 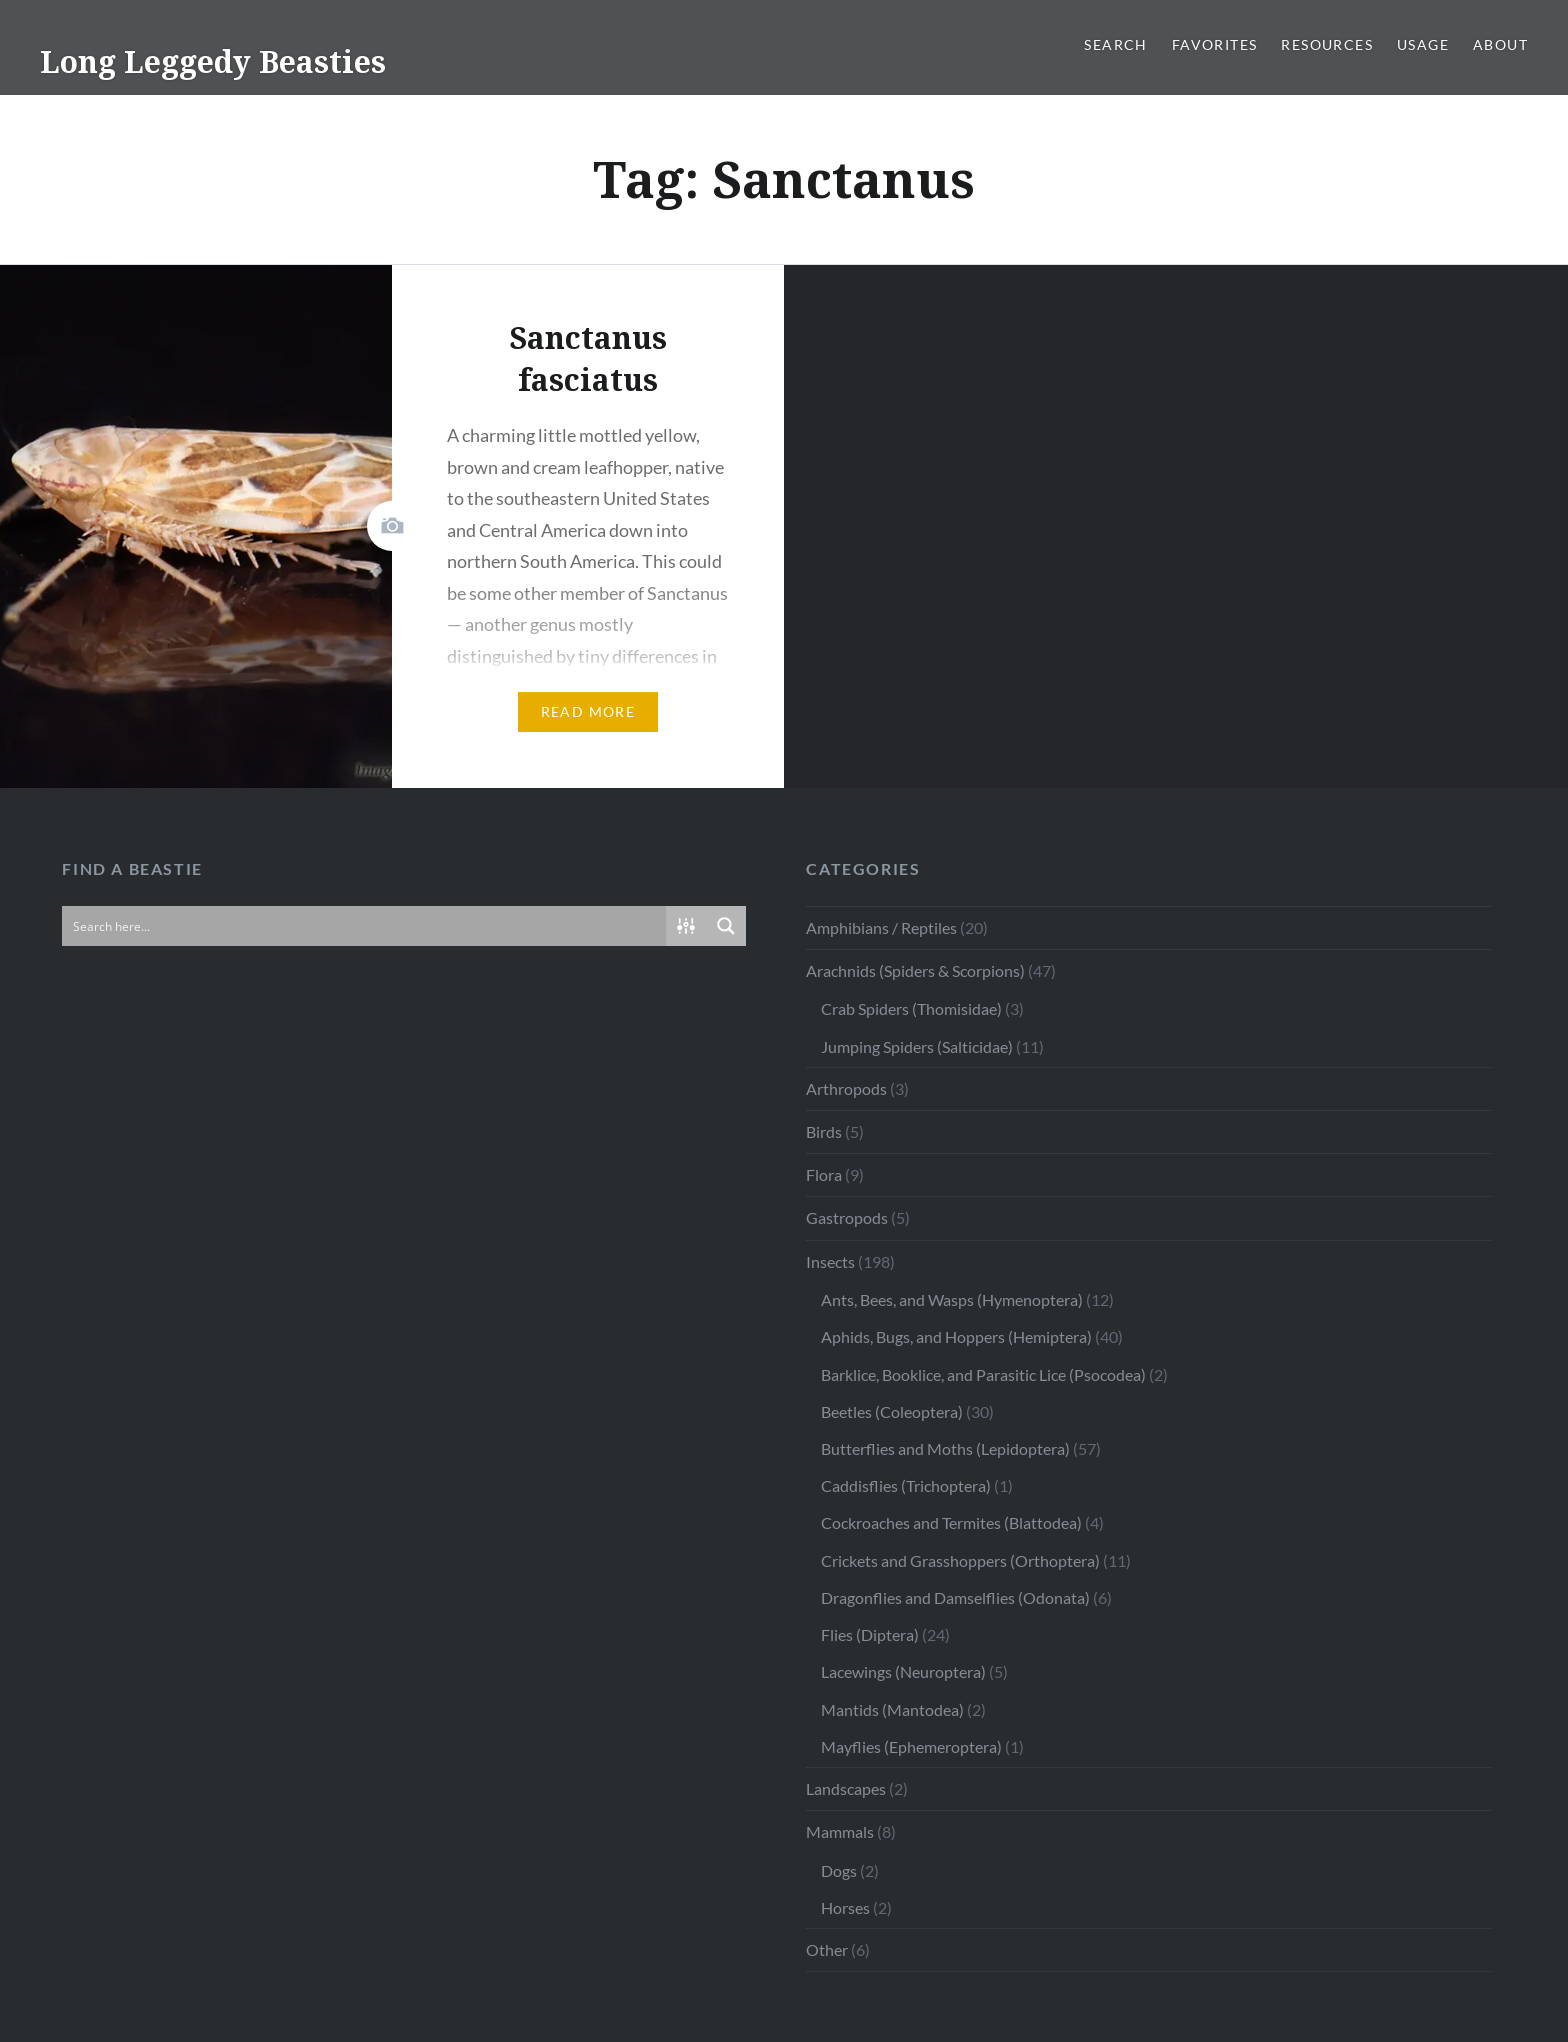 I want to click on Other, so click(x=827, y=1949).